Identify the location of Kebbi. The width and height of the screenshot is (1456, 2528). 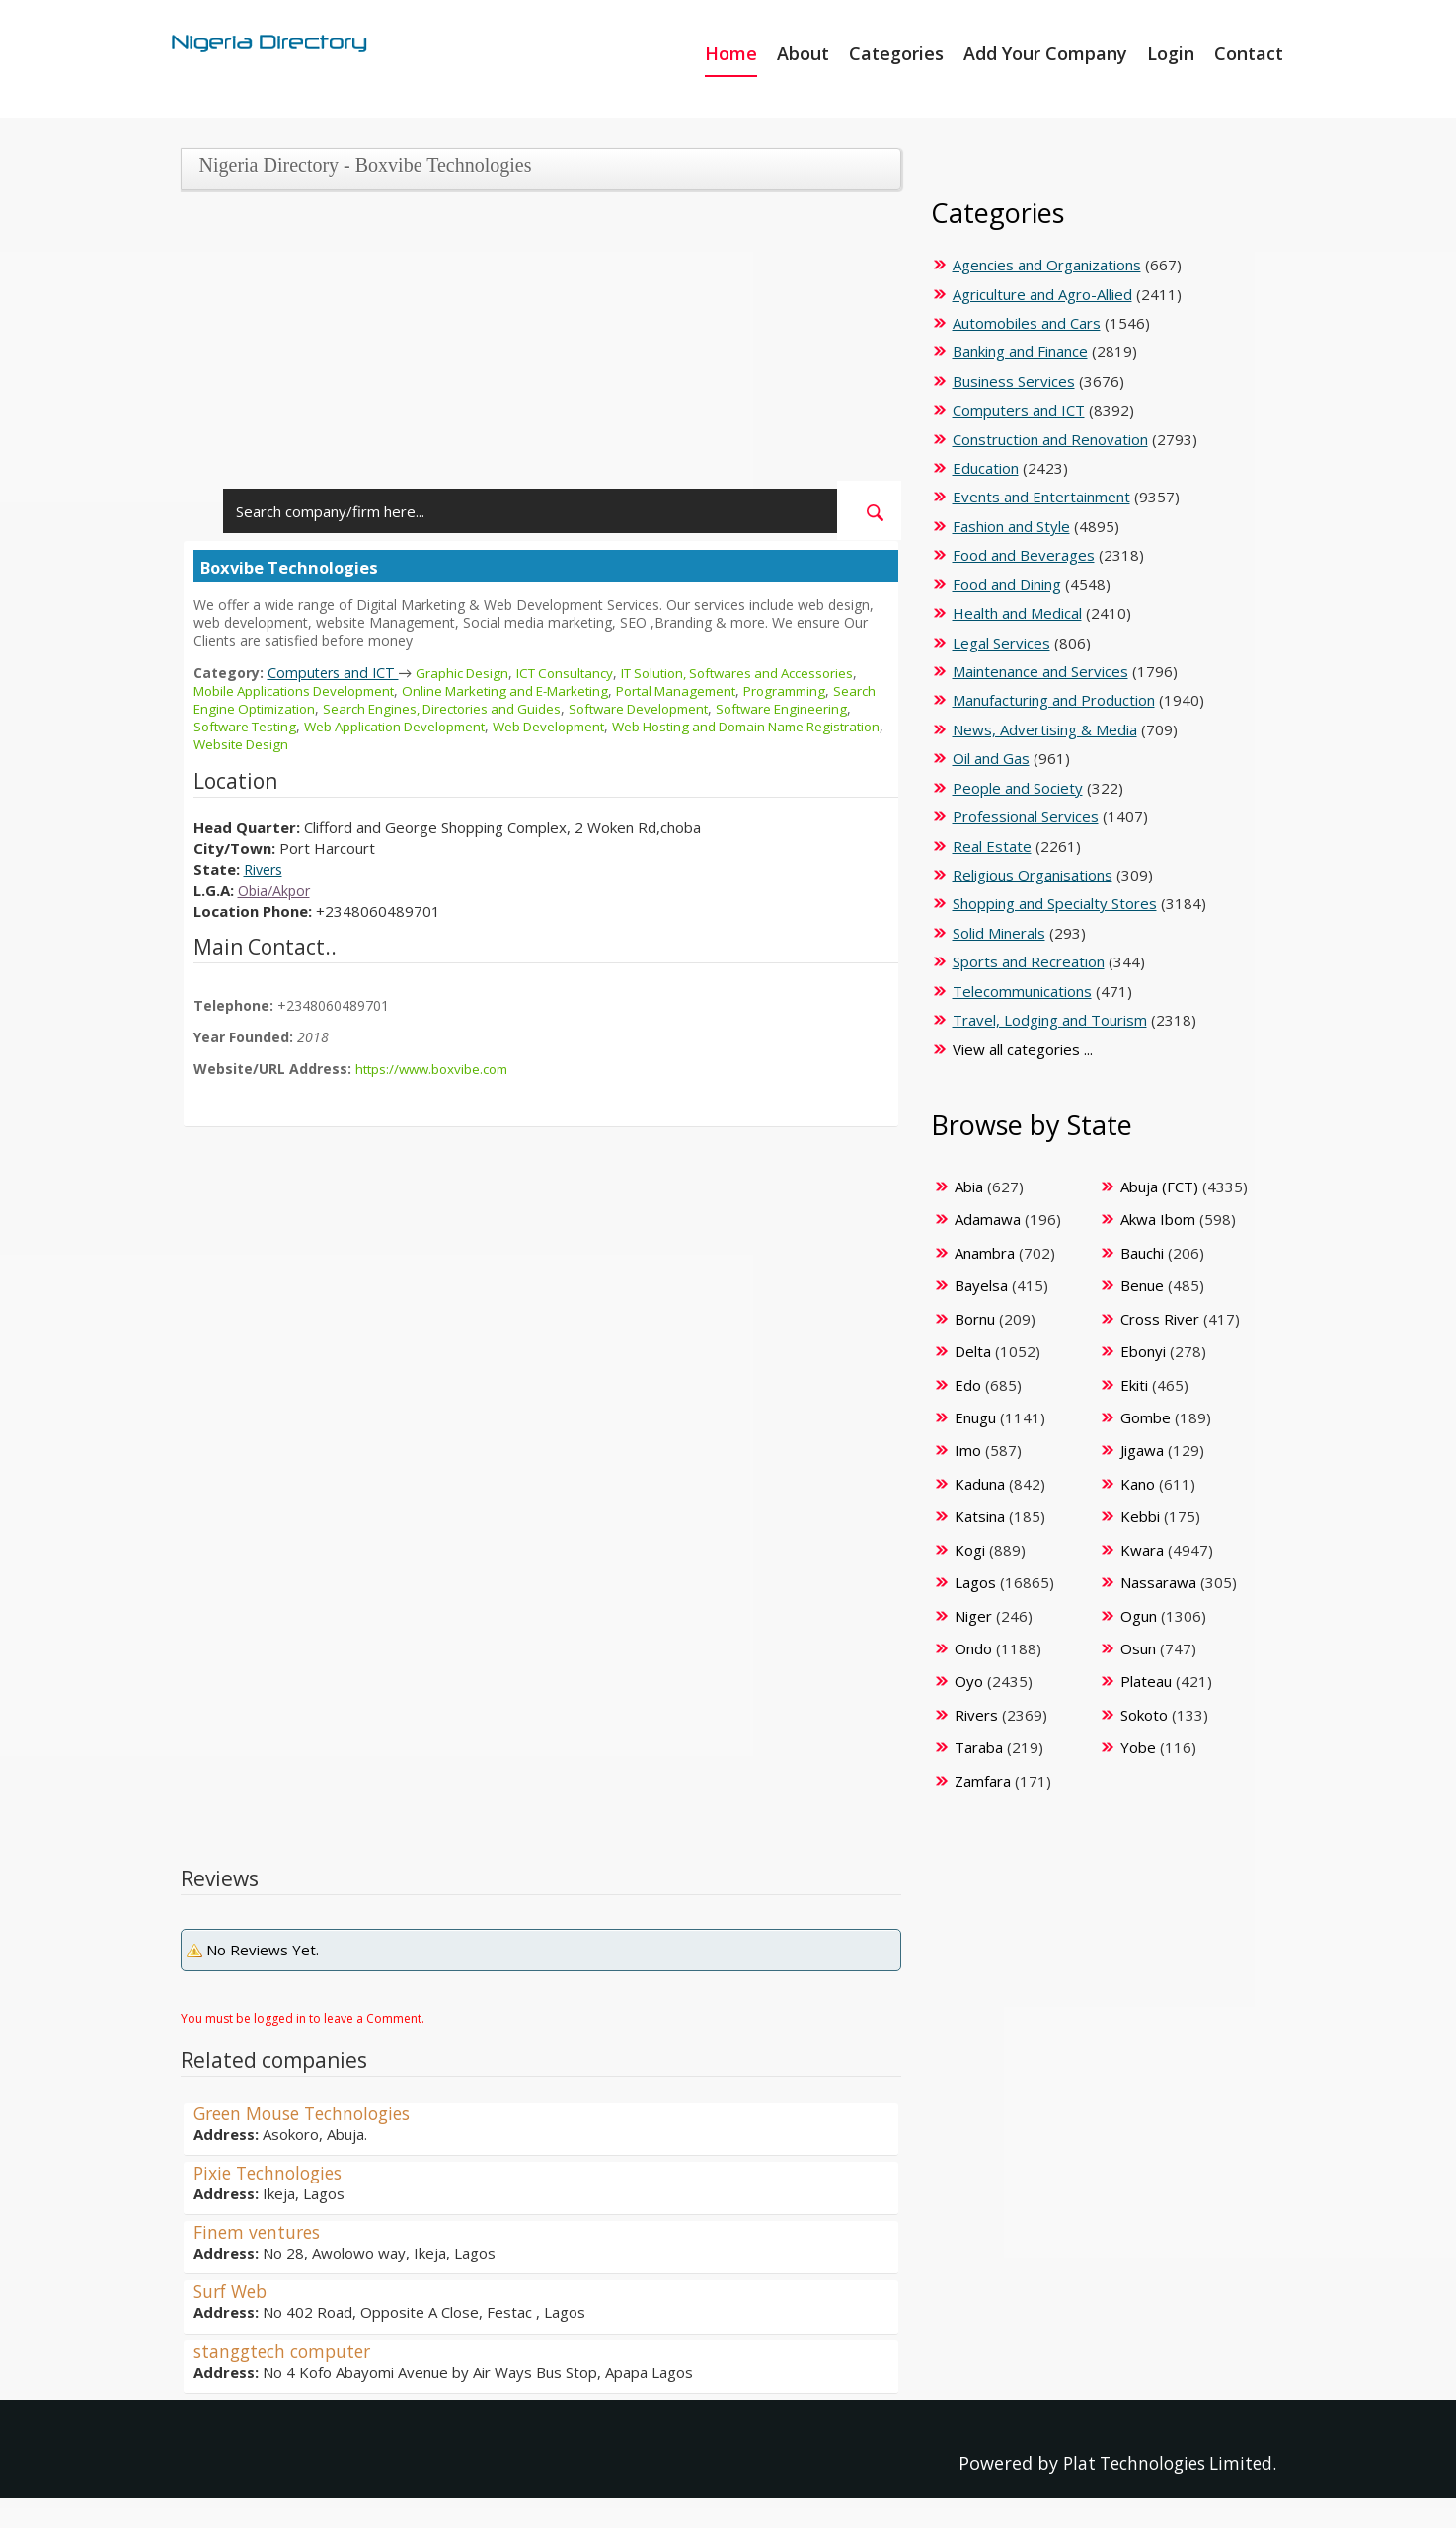
(1140, 1516).